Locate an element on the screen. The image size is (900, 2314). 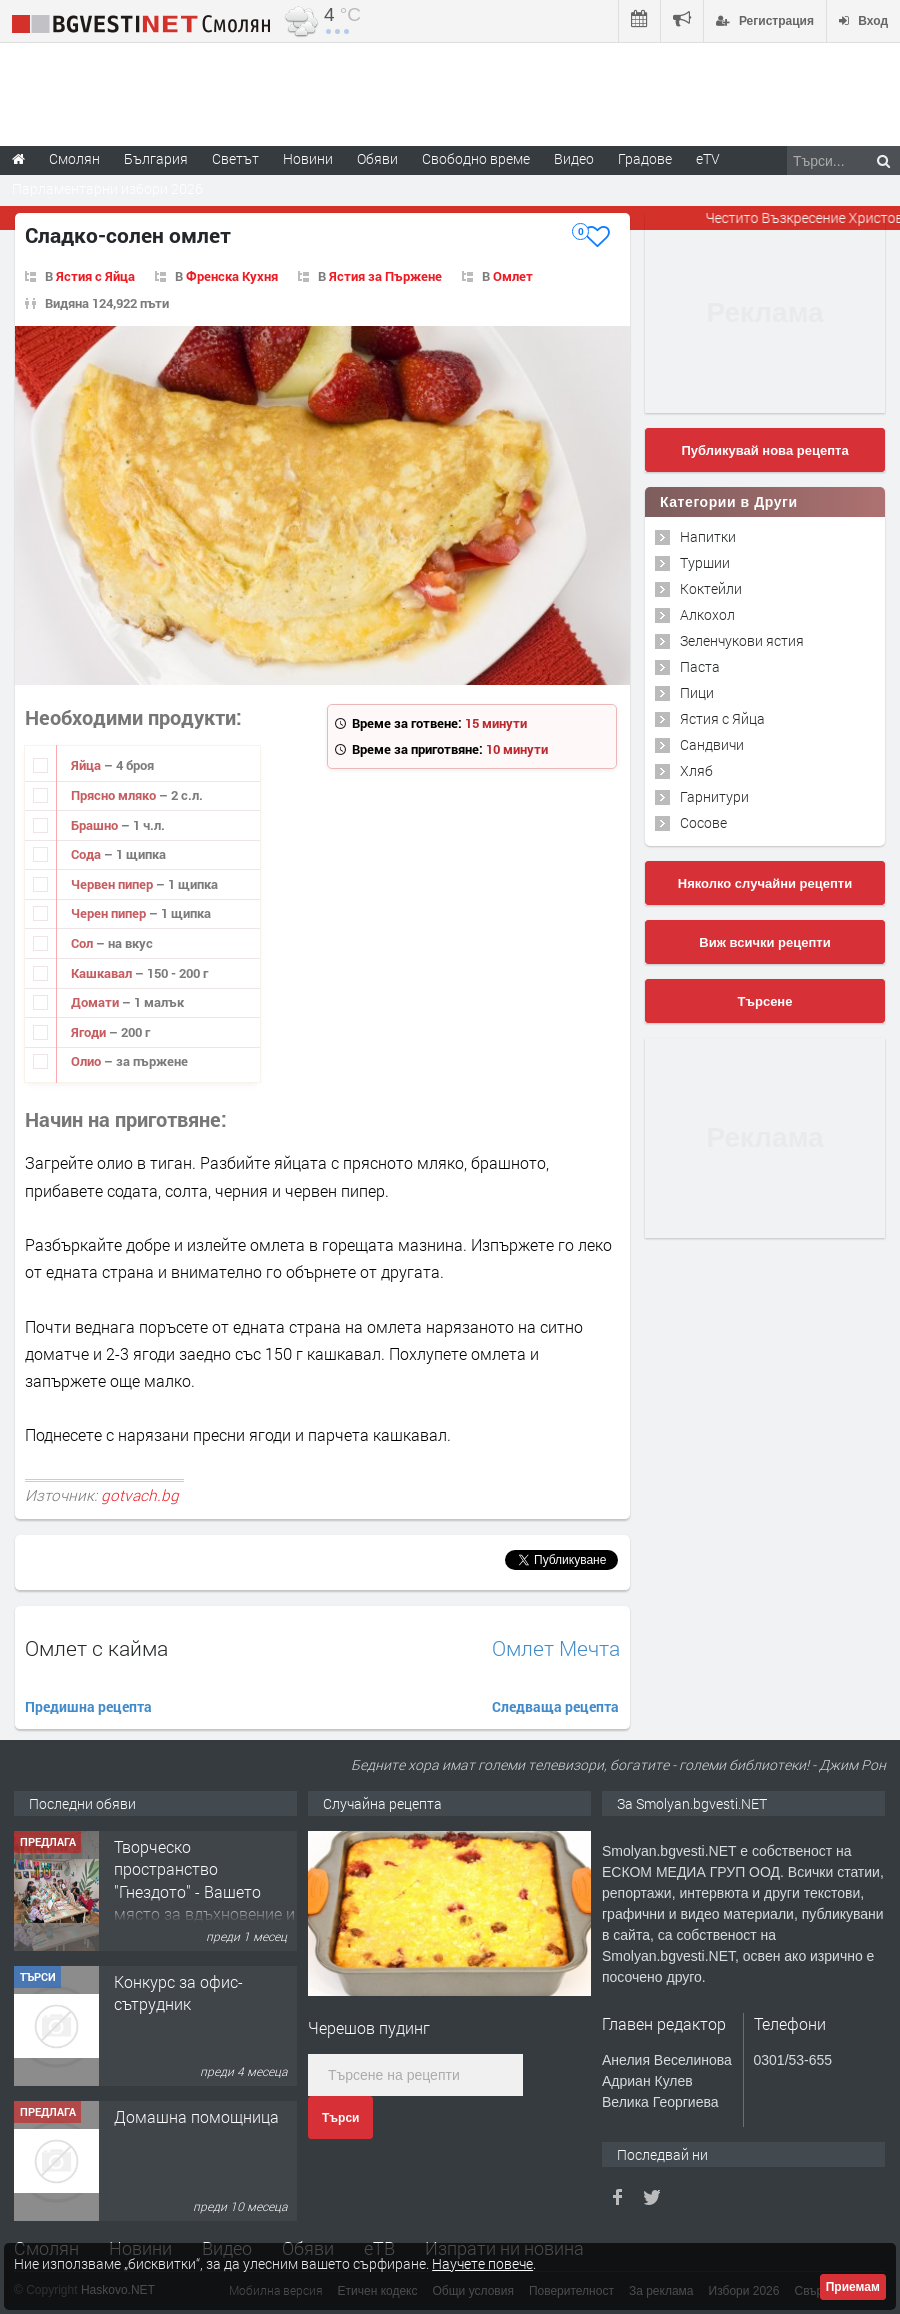
Черешов пудинг is located at coordinates (369, 2027).